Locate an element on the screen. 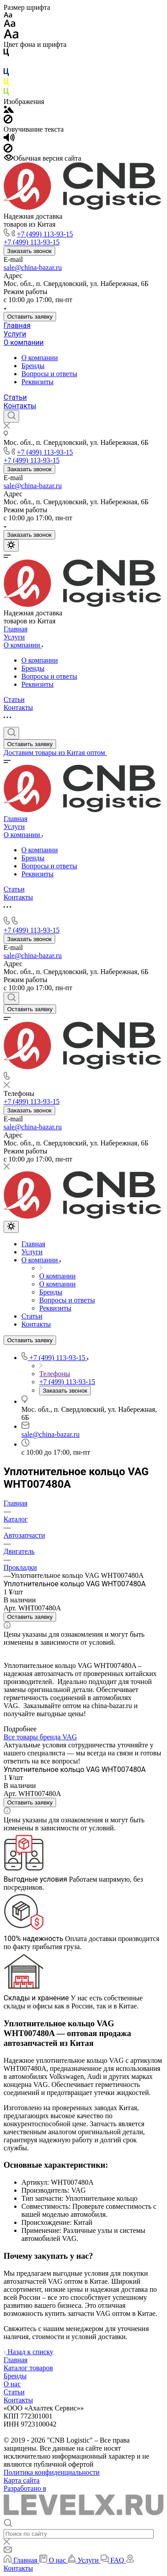  О компании is located at coordinates (24, 342).